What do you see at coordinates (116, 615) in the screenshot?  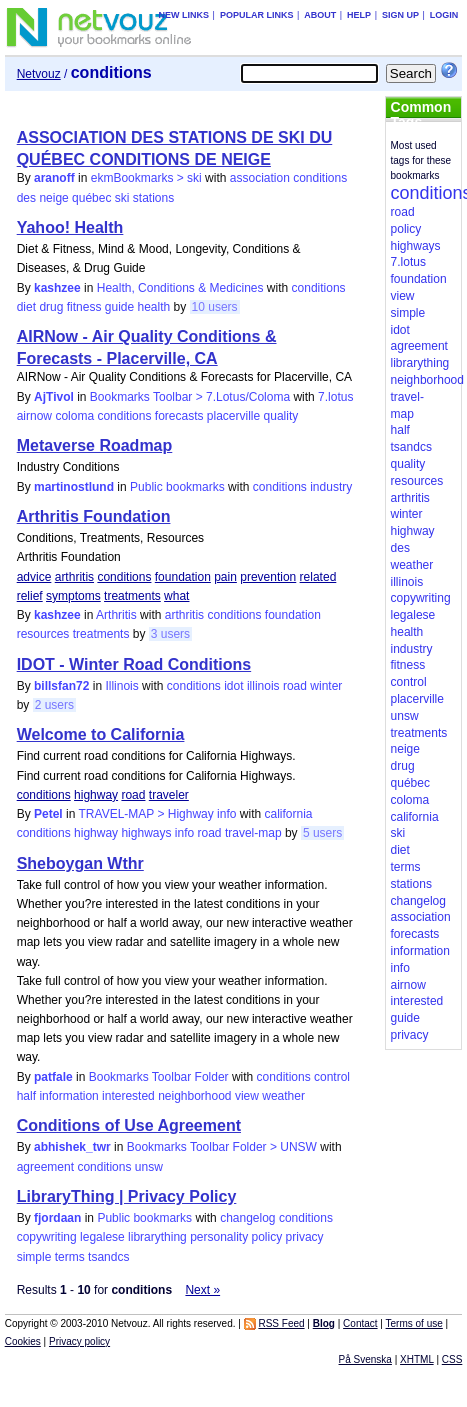 I see `Arthritis` at bounding box center [116, 615].